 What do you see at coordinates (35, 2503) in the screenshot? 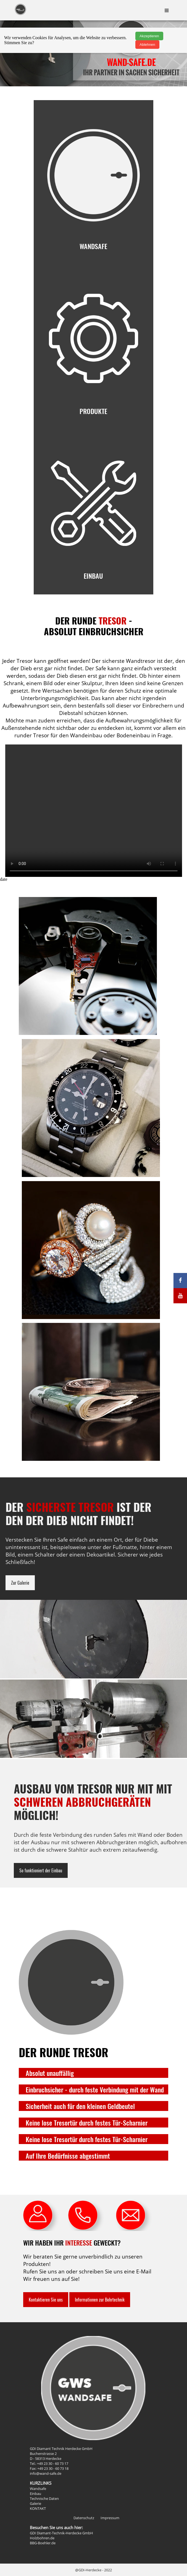
I see `Galerie` at bounding box center [35, 2503].